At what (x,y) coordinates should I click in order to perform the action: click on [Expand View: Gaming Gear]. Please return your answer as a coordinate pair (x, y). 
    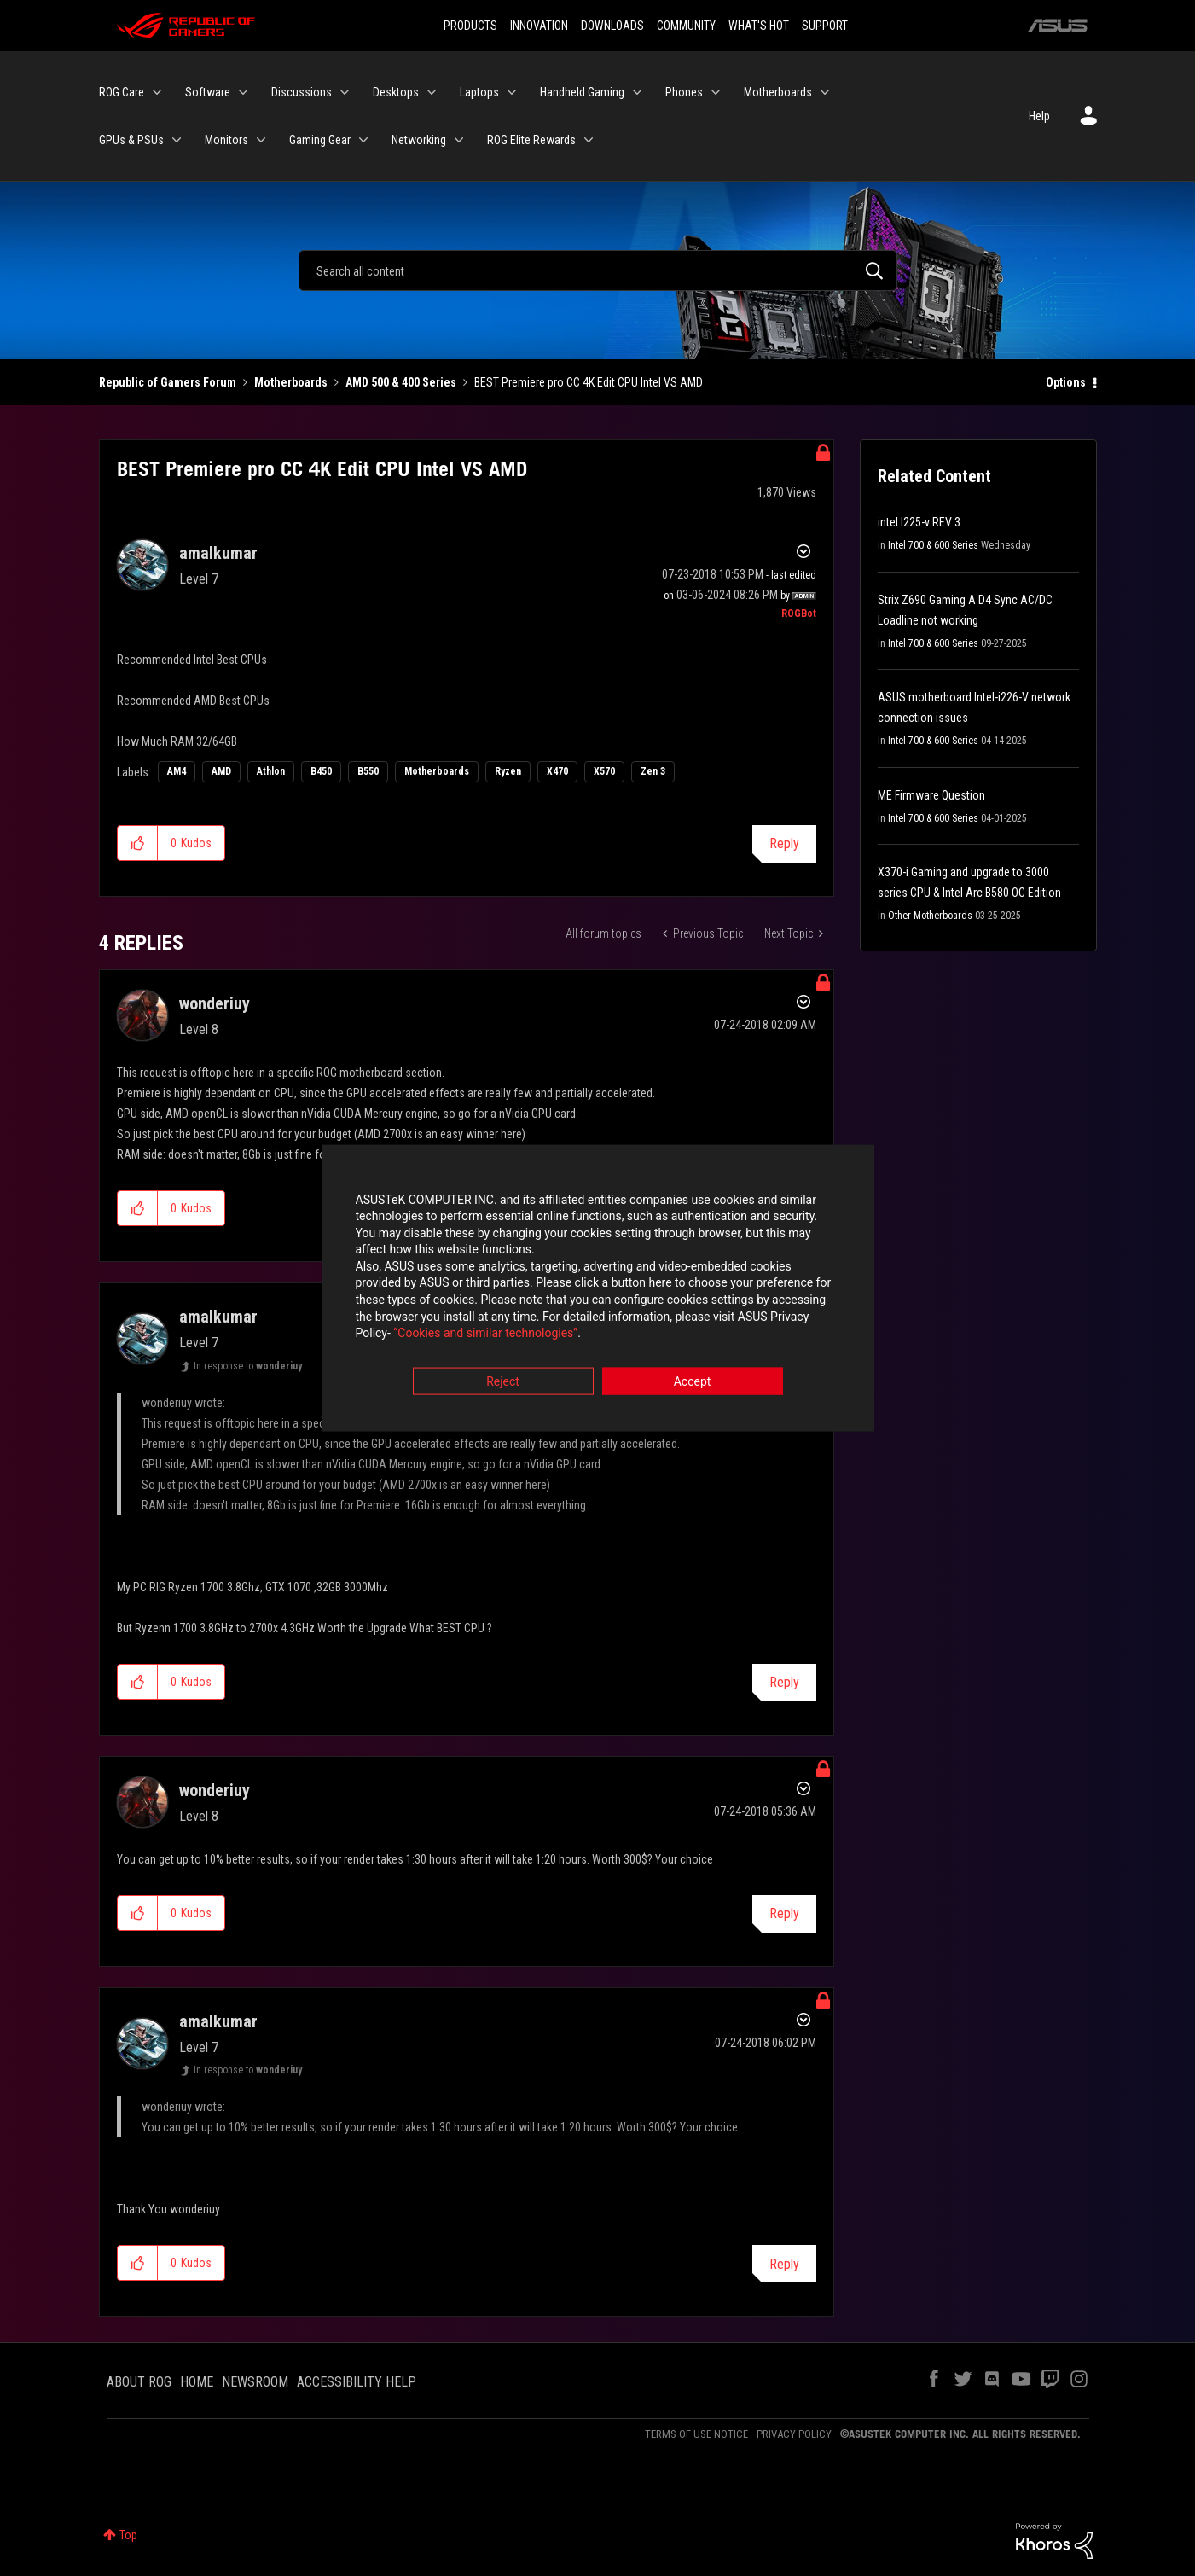
    Looking at the image, I should click on (363, 140).